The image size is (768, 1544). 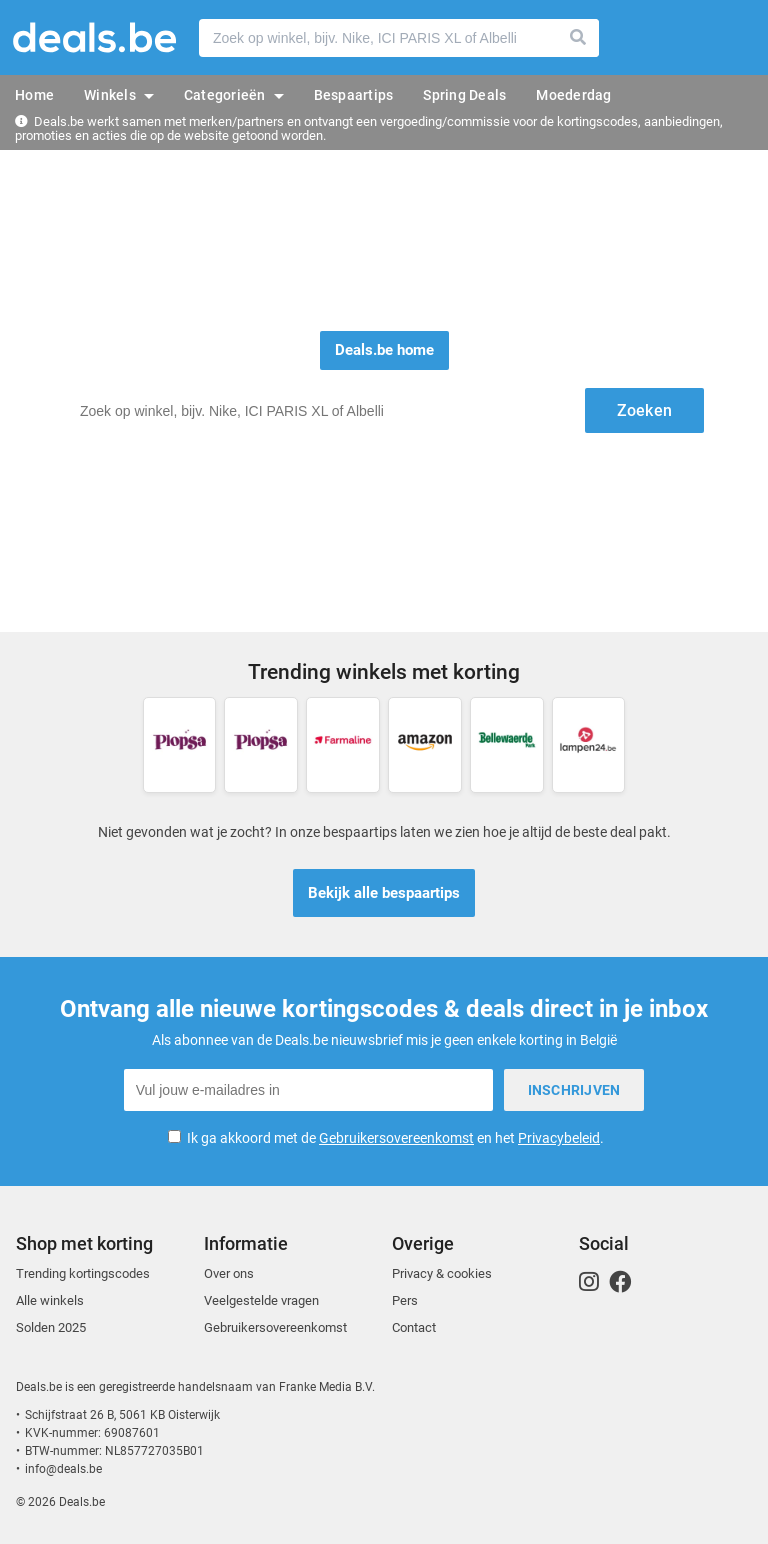 What do you see at coordinates (414, 1327) in the screenshot?
I see `Contact` at bounding box center [414, 1327].